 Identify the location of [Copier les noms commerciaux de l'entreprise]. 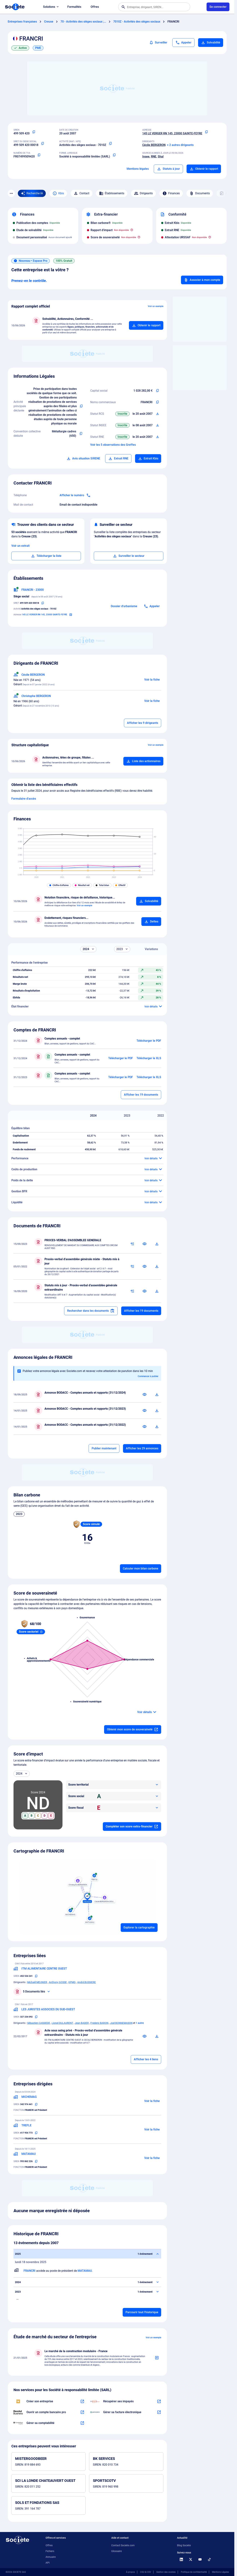
(157, 402).